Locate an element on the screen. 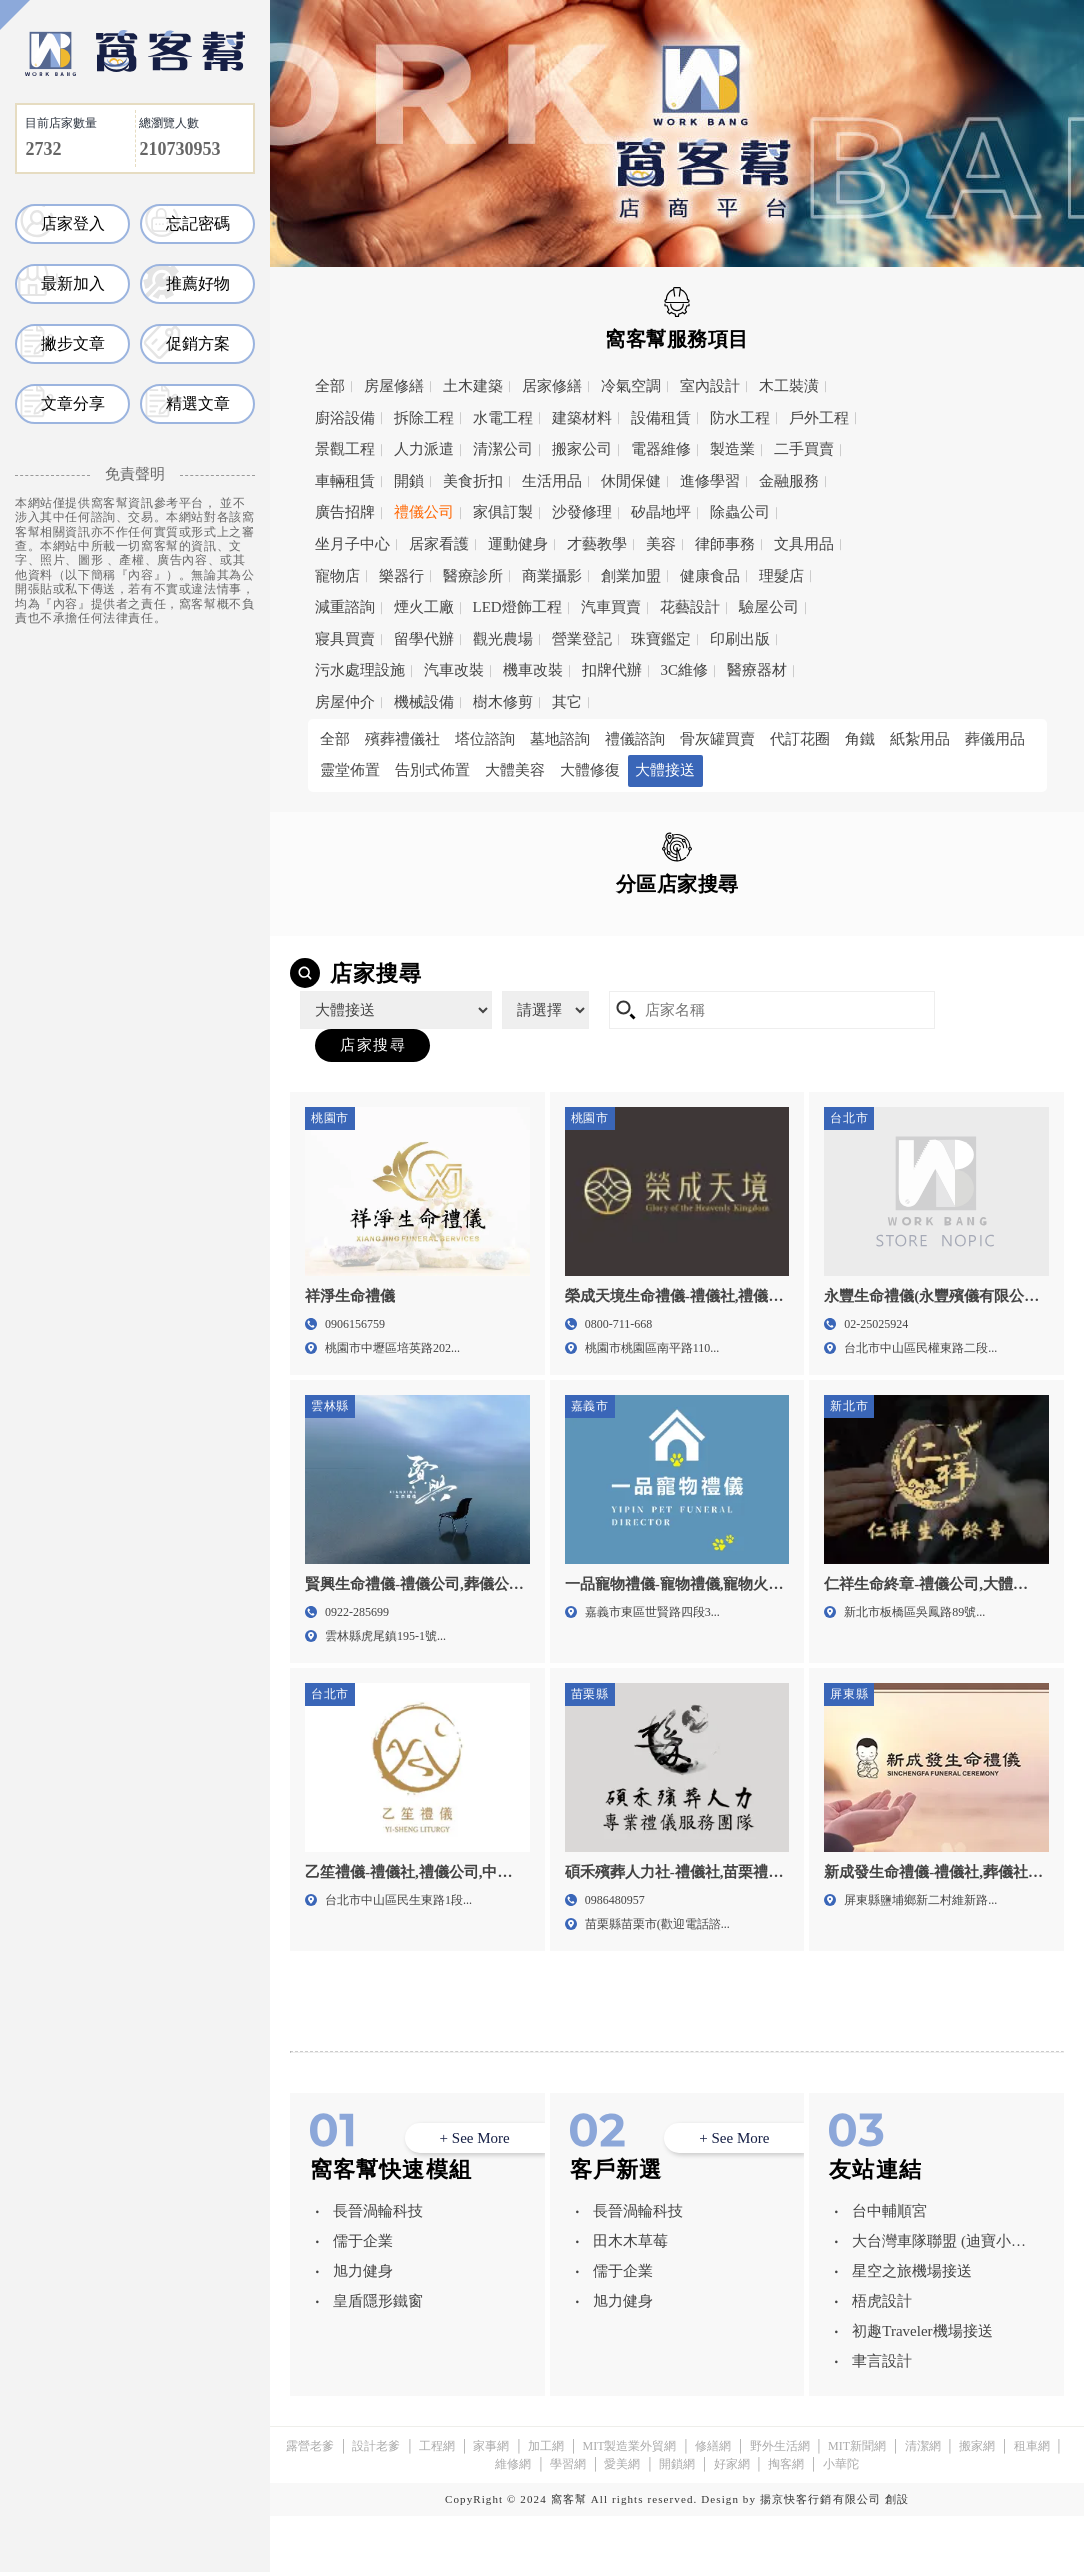 The width and height of the screenshot is (1084, 2572). 景觀工程 is located at coordinates (345, 449).